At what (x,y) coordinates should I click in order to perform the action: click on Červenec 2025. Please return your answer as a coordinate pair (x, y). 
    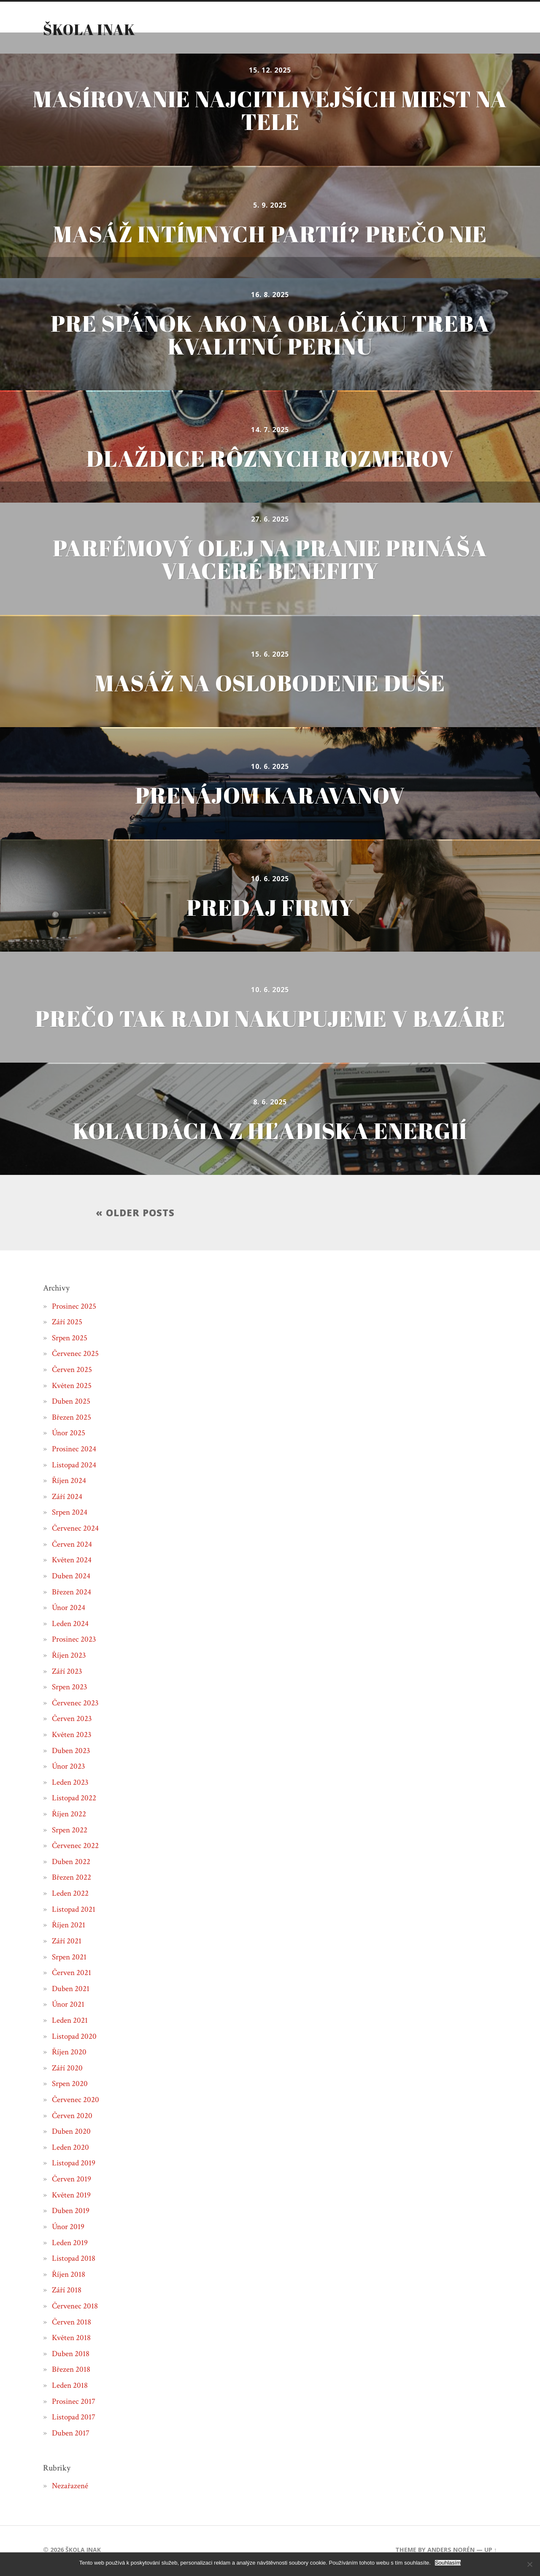
    Looking at the image, I should click on (76, 1355).